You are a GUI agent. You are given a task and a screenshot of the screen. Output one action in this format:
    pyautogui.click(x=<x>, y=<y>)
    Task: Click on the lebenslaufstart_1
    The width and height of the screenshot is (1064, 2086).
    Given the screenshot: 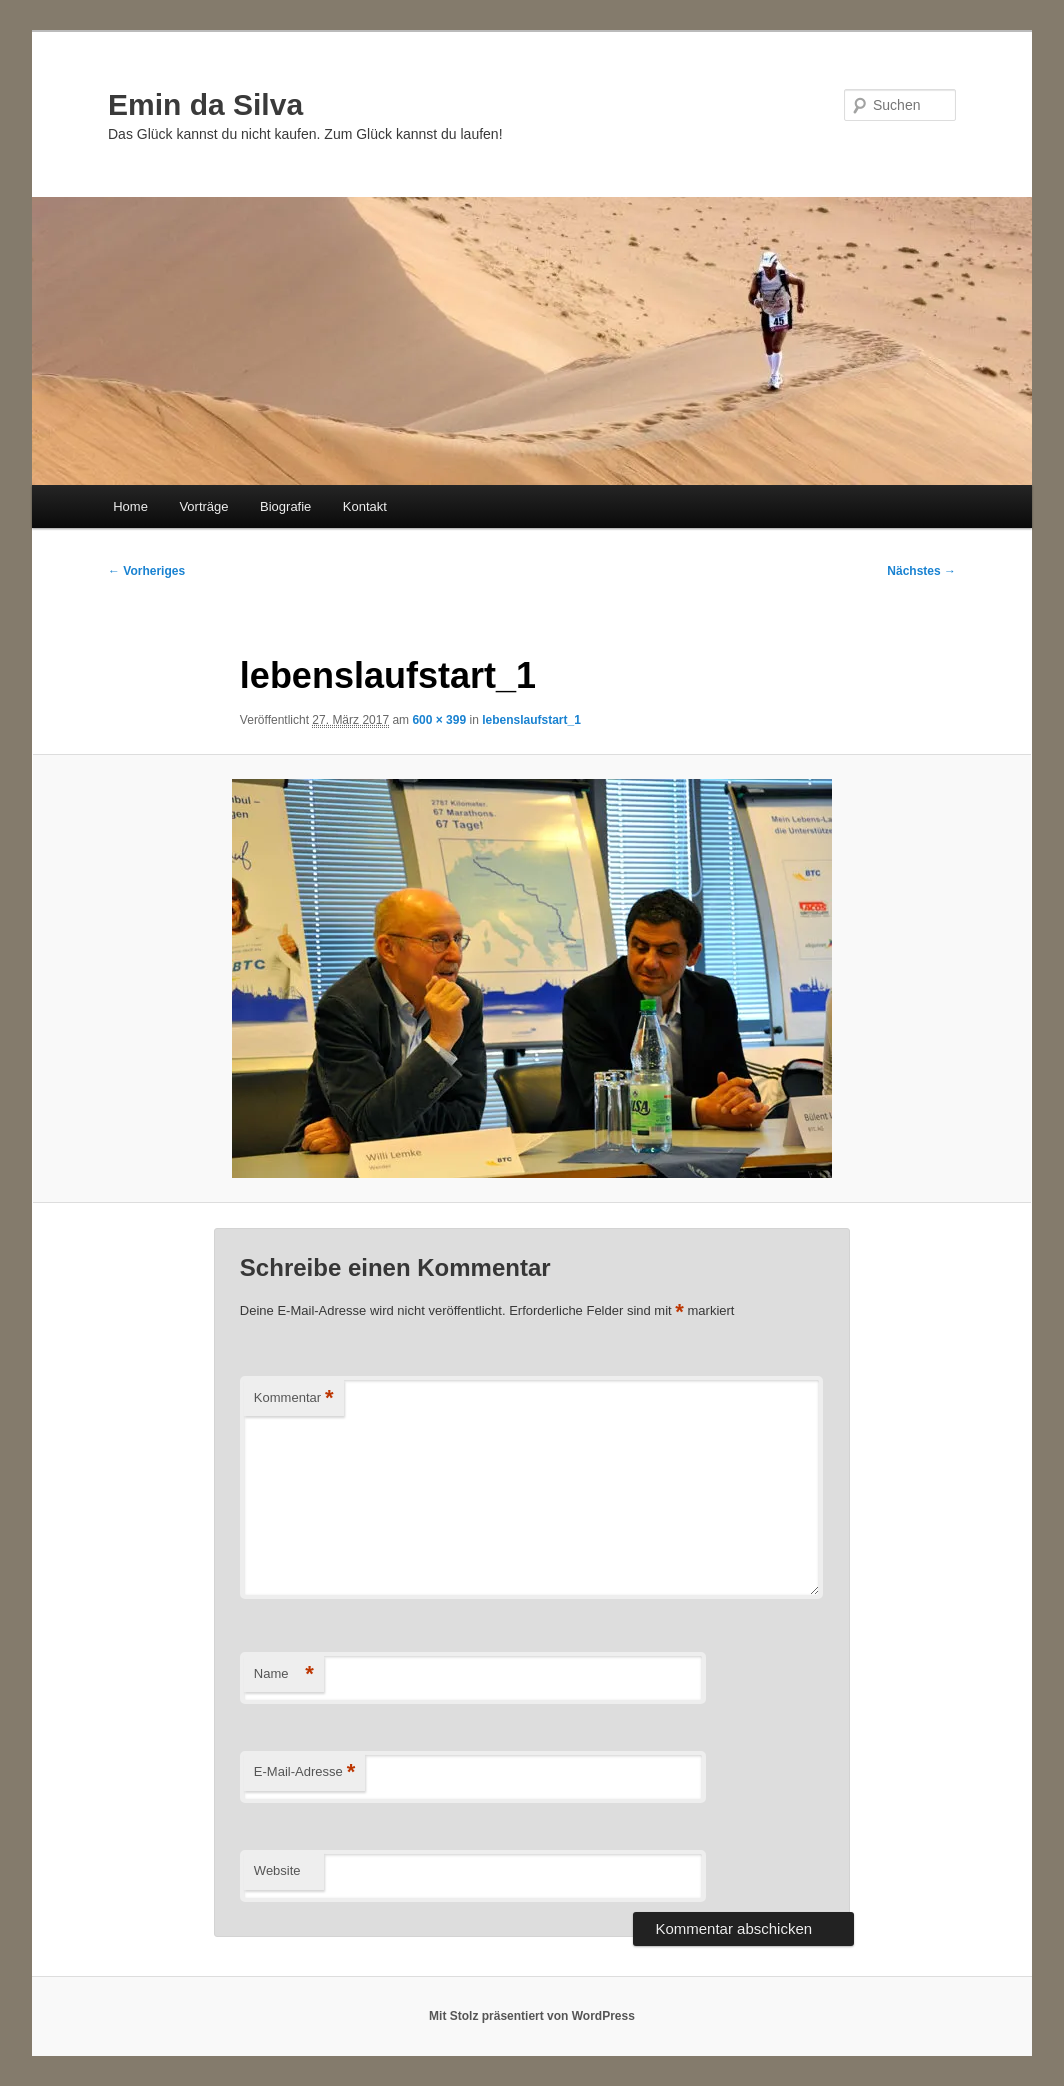 What is the action you would take?
    pyautogui.click(x=531, y=720)
    